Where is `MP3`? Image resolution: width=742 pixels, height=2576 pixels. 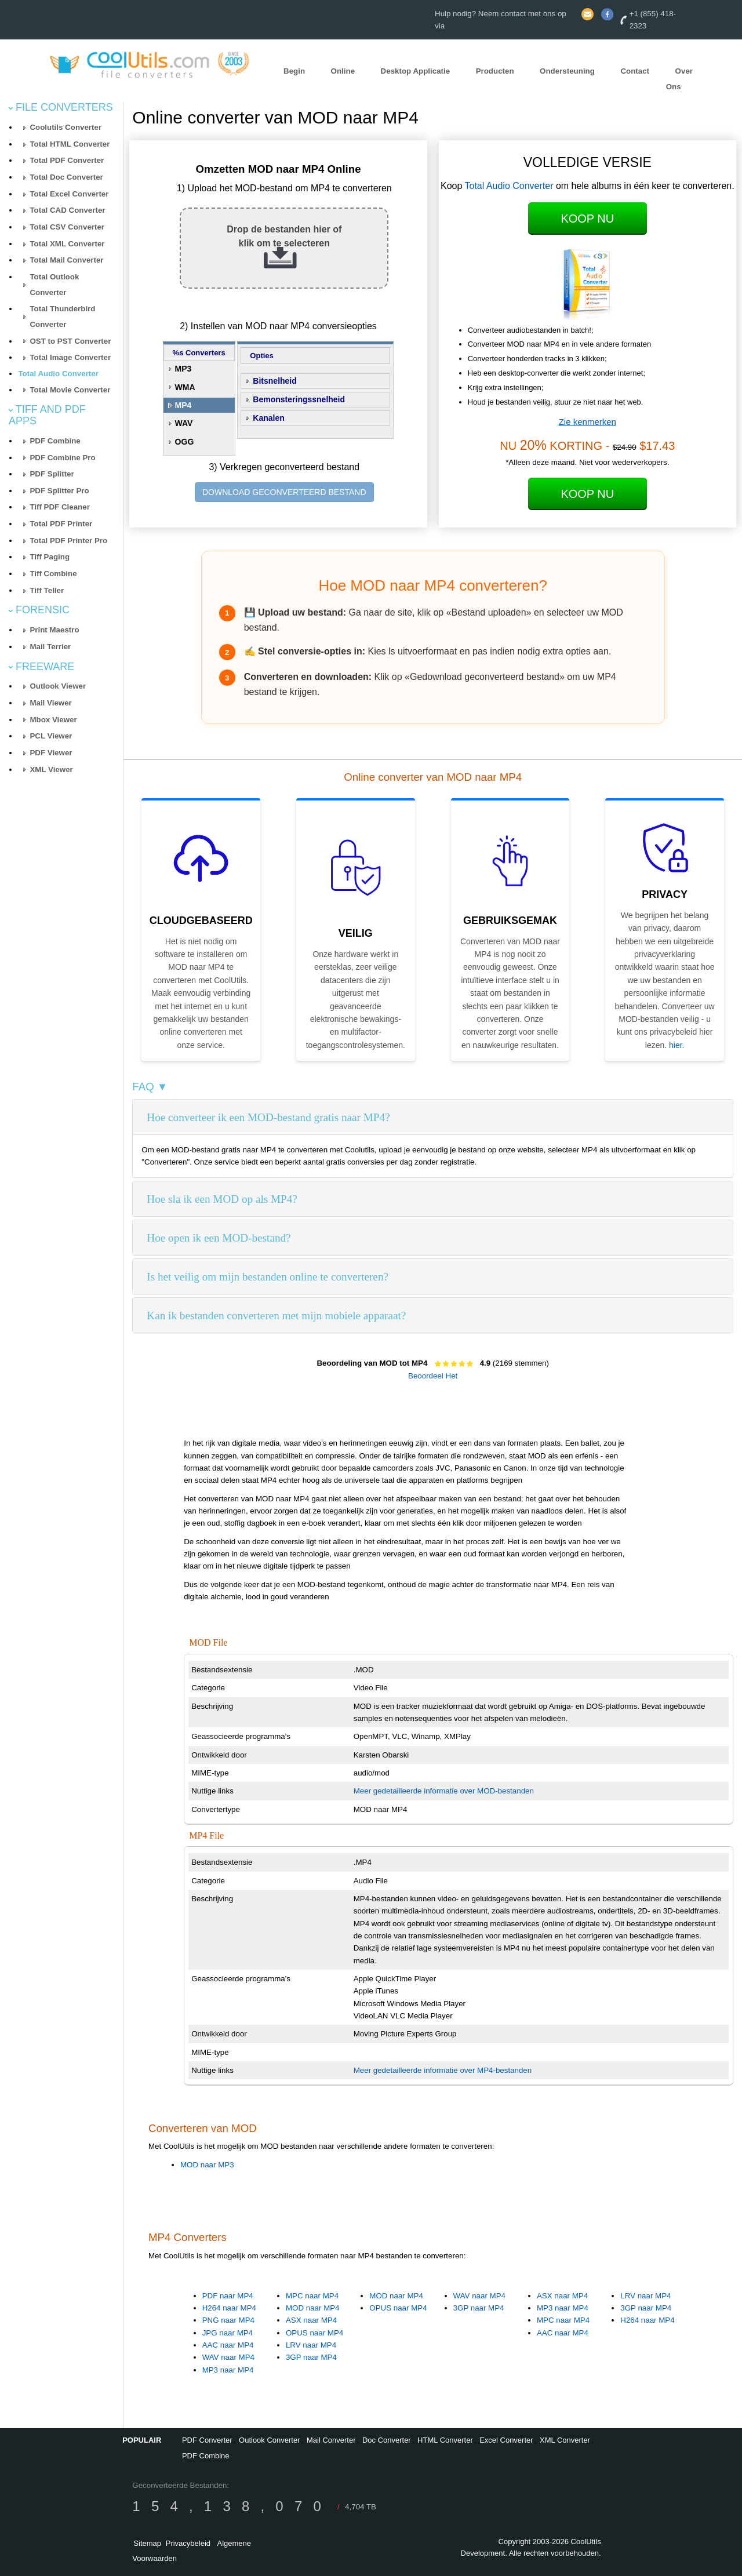 MP3 is located at coordinates (183, 368).